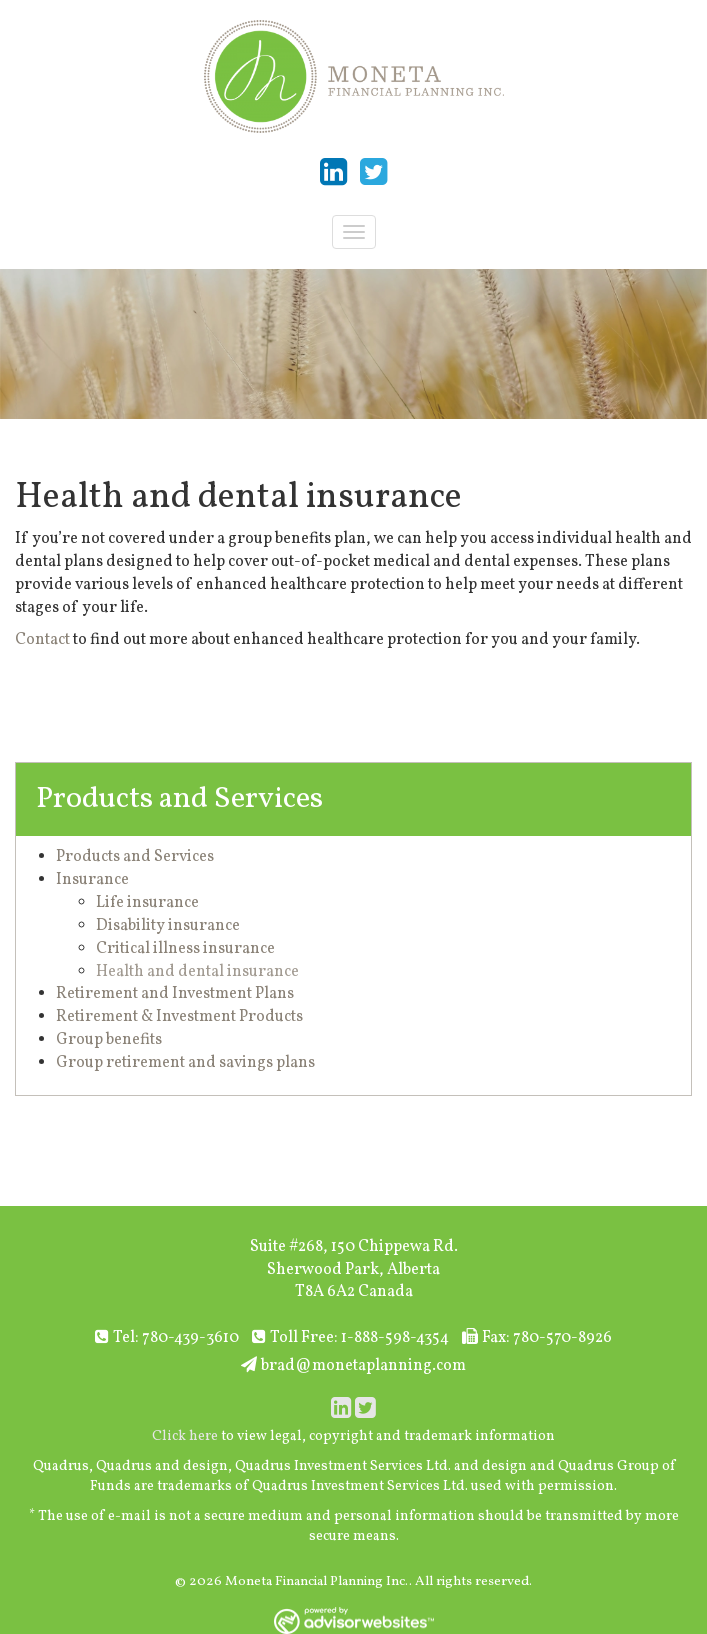  Describe the element at coordinates (179, 1017) in the screenshot. I see `Retirement & Investment Products` at that location.